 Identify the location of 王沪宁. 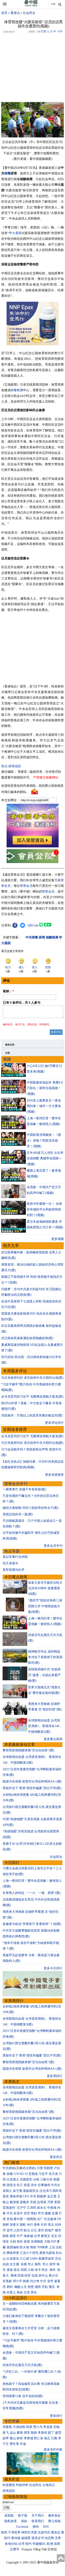
(21, 2210).